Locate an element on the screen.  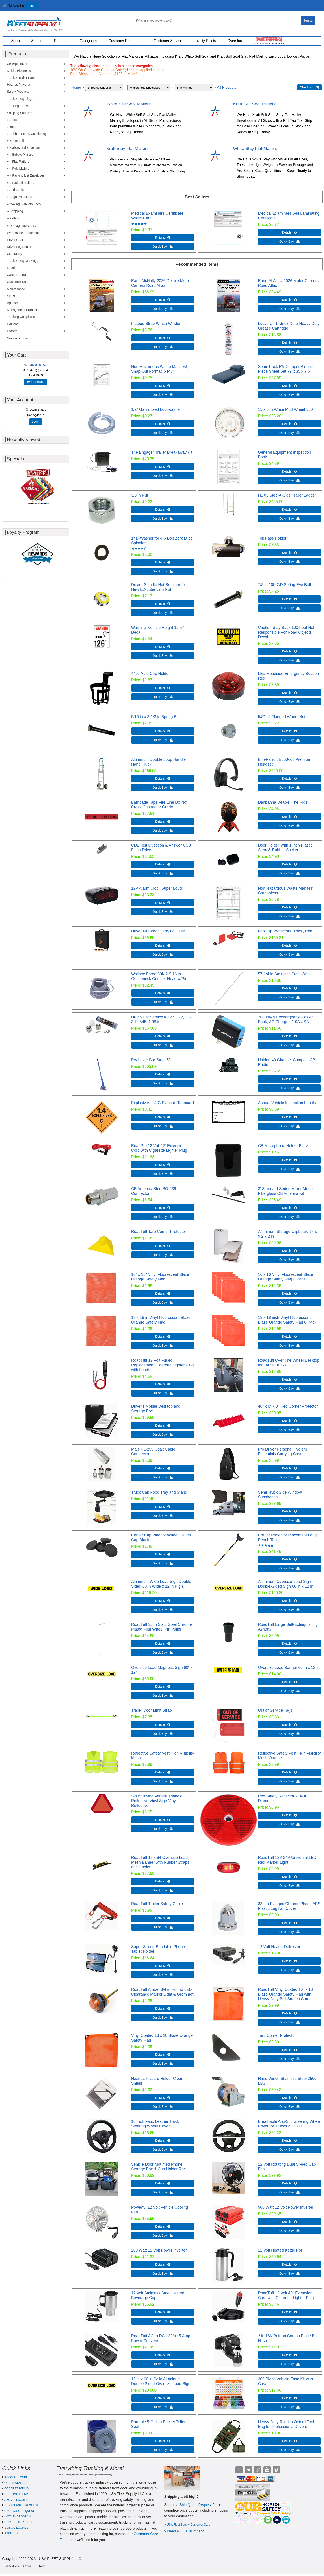
Details  [Details about: Super-Strong Bendable Phone Tablet Holder] is located at coordinates (162, 1965).